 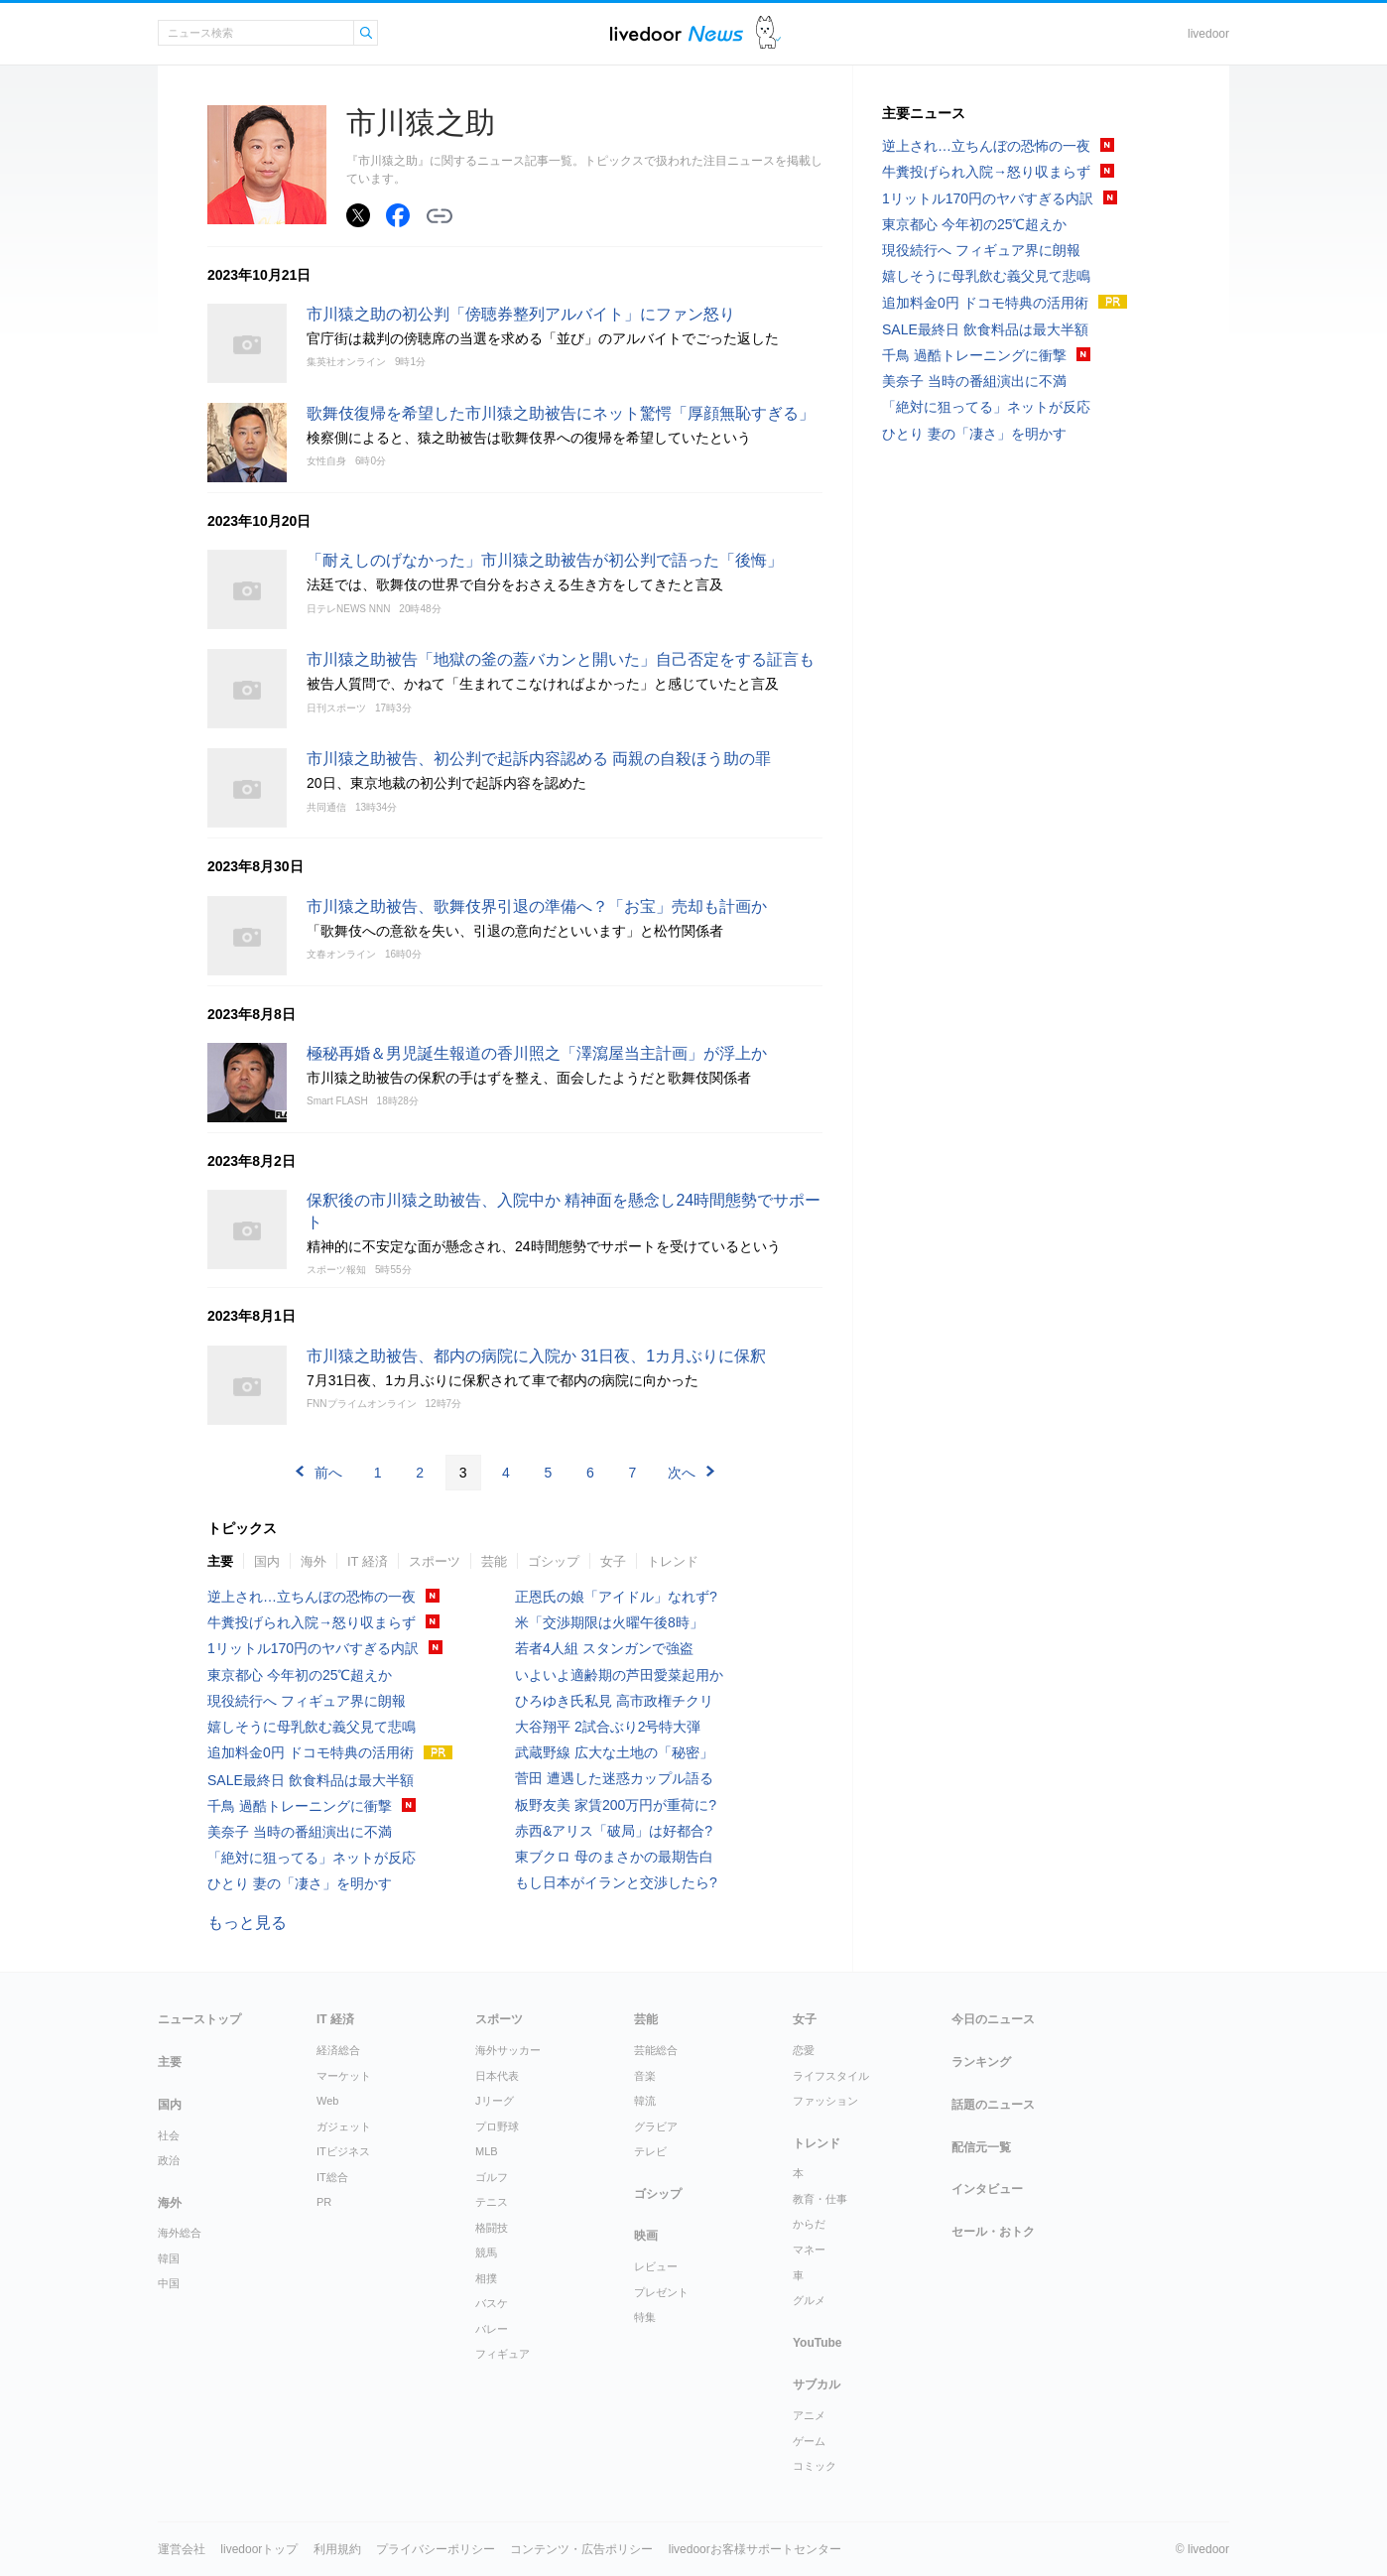 I want to click on ライフスタイル, so click(x=831, y=2076).